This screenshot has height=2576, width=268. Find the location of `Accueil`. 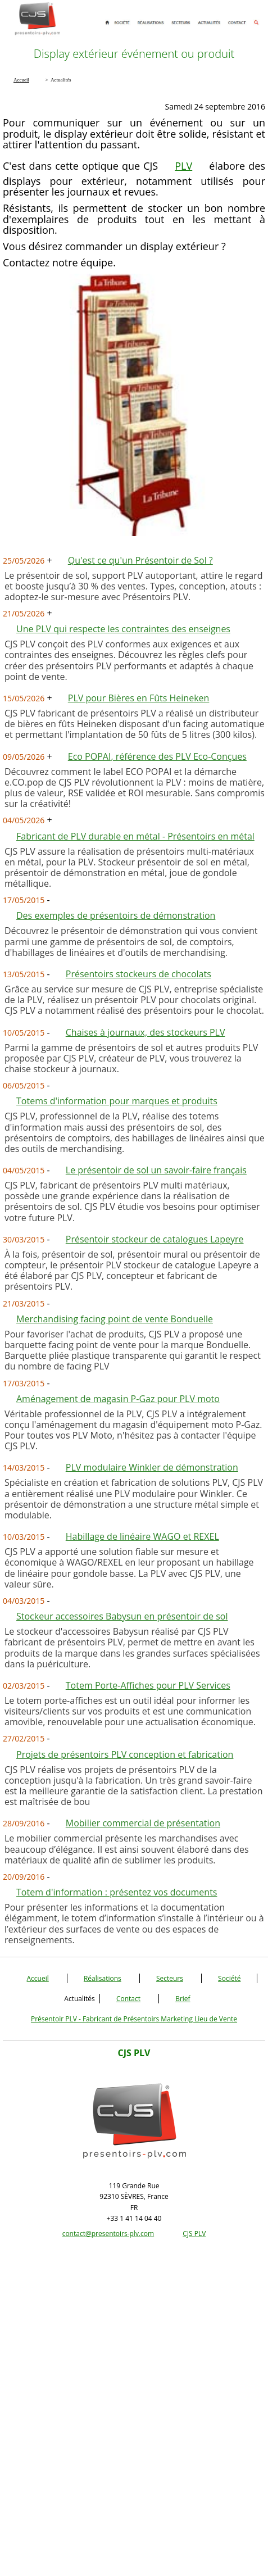

Accueil is located at coordinates (38, 1978).